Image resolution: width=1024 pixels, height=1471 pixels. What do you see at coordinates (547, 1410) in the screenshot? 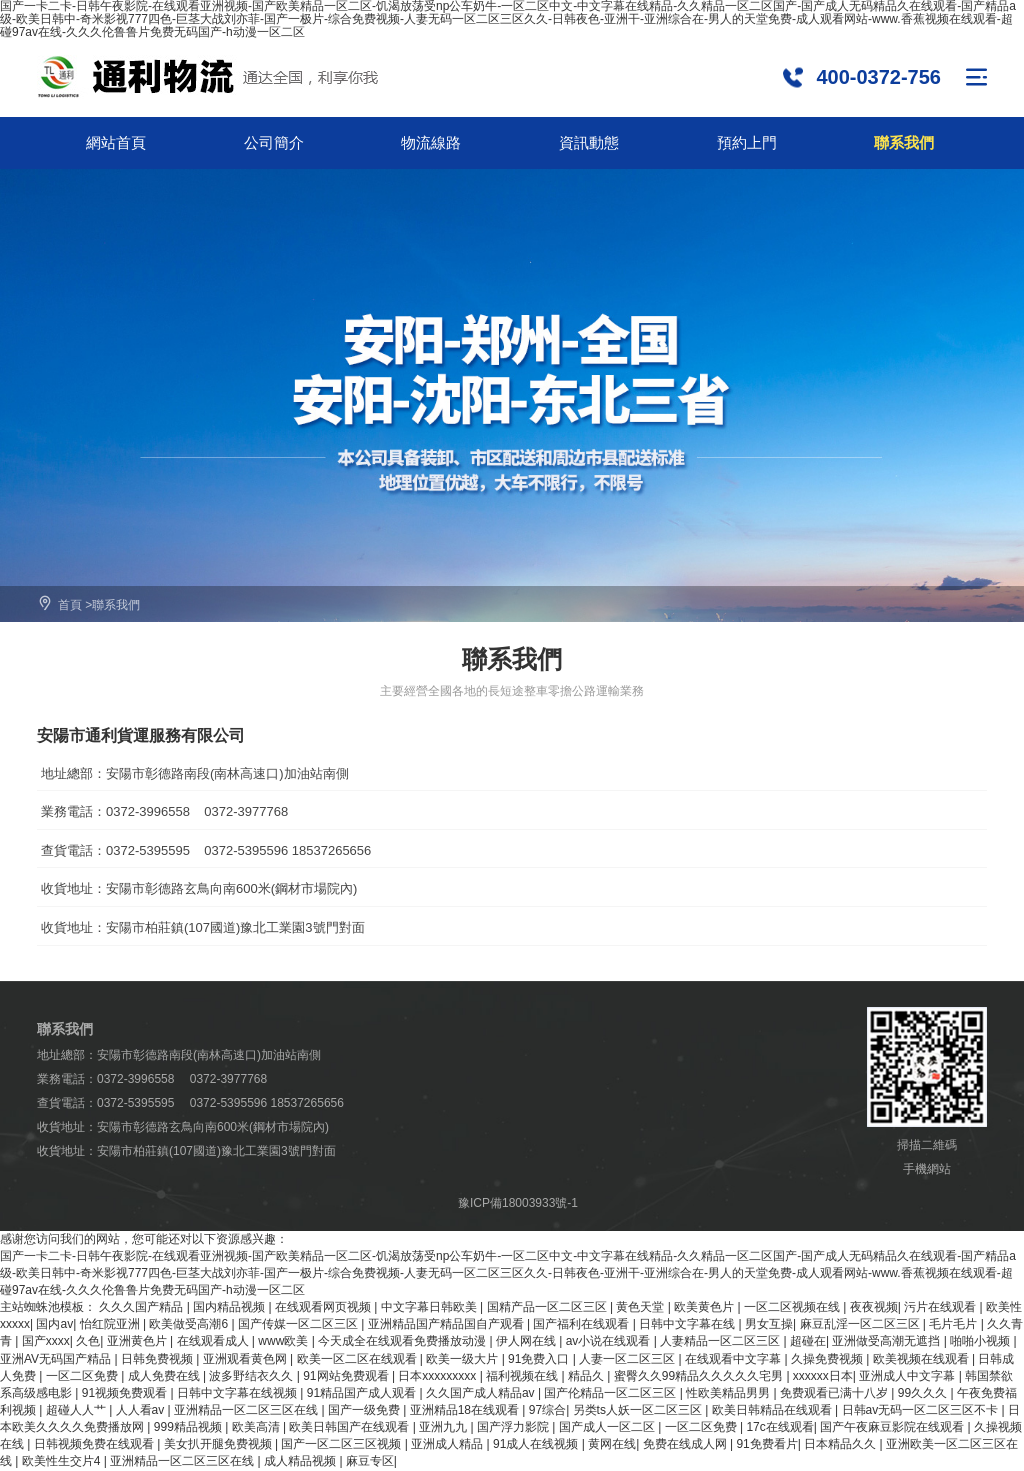
I see `97综合` at bounding box center [547, 1410].